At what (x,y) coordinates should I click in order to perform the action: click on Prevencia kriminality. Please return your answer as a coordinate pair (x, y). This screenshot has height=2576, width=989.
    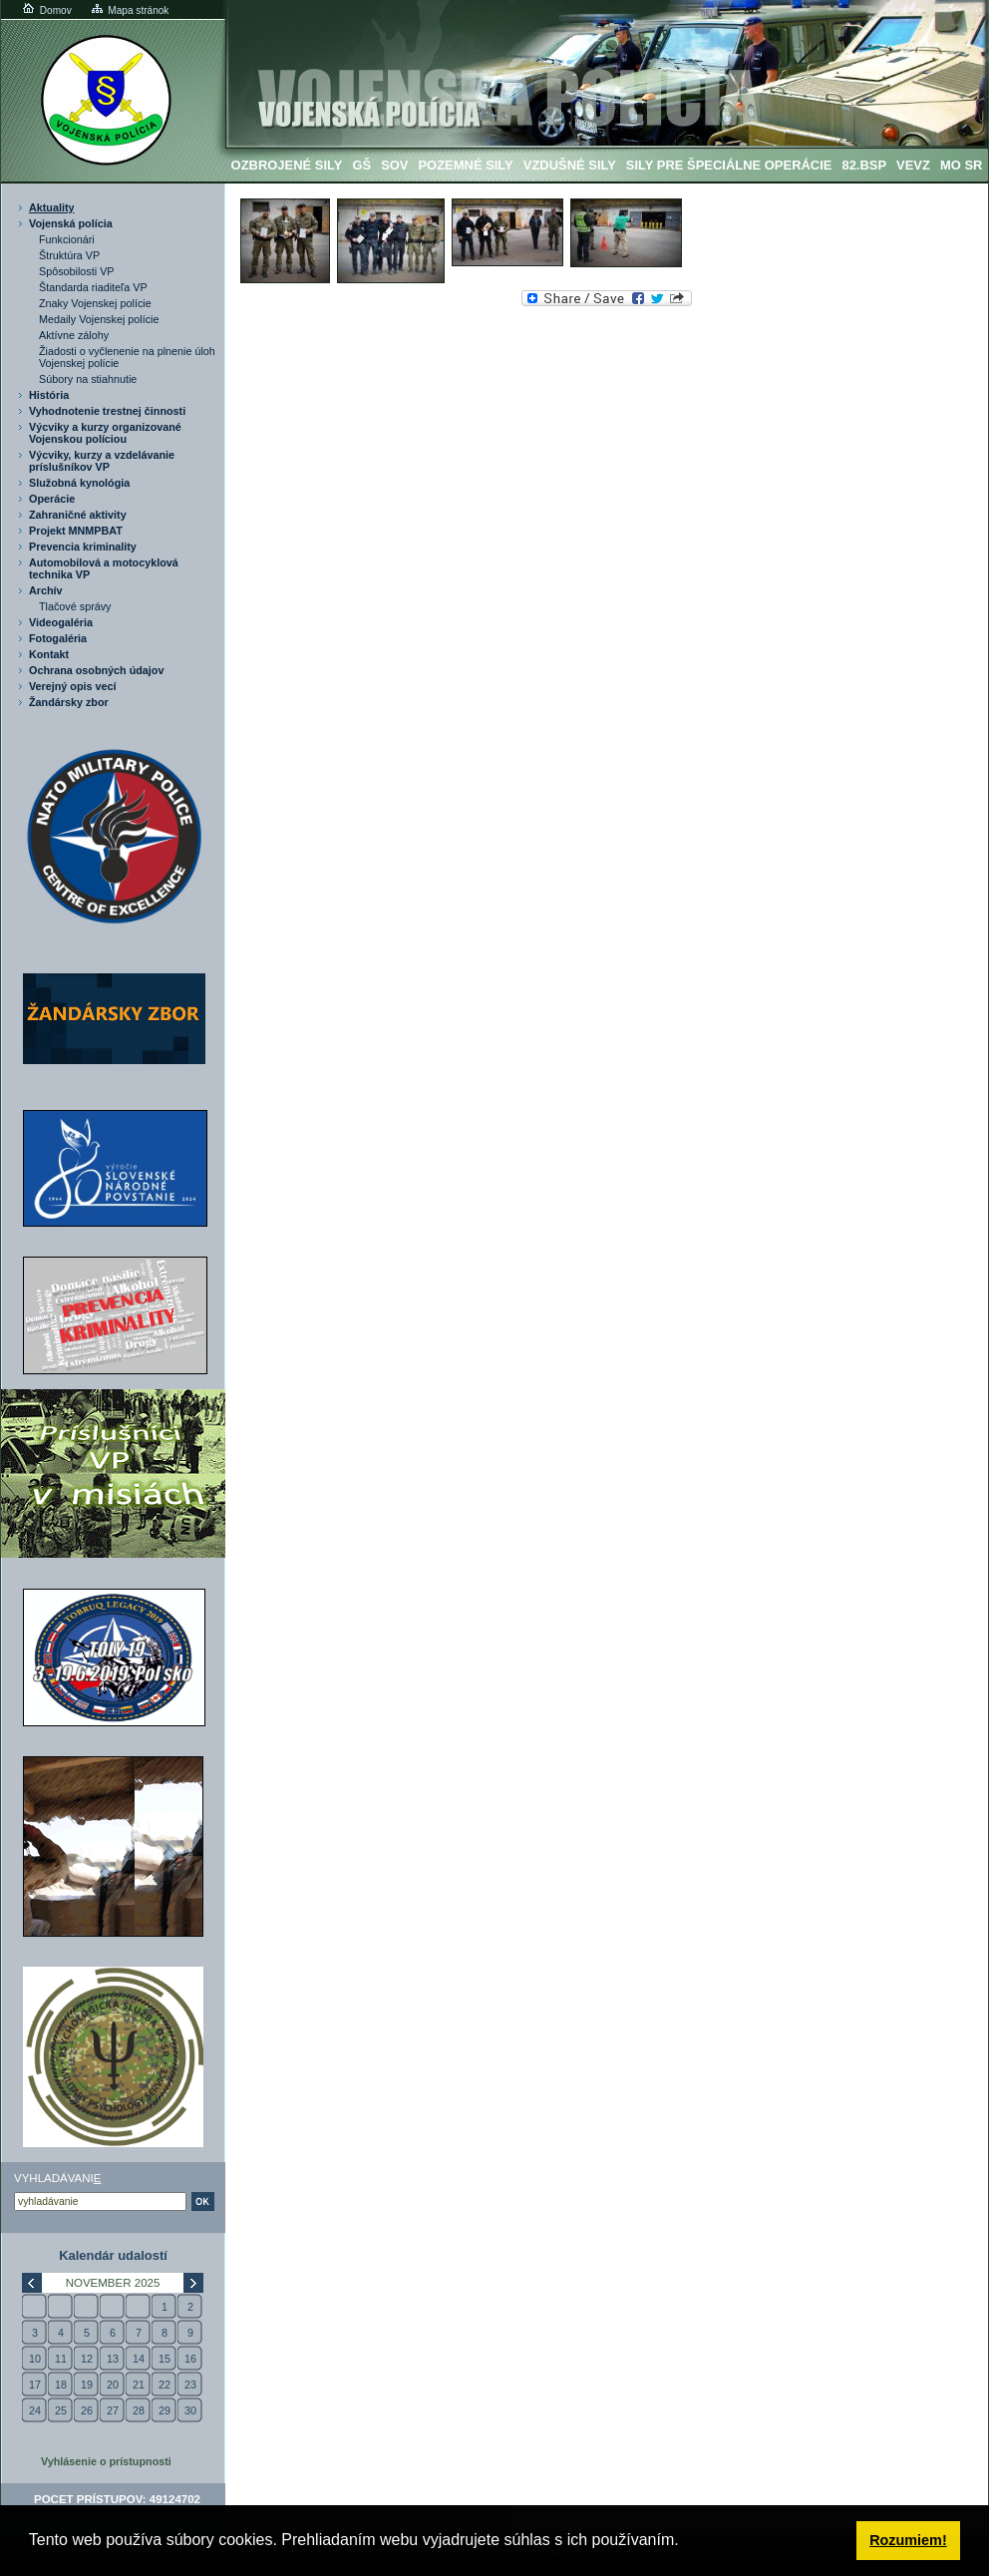
    Looking at the image, I should click on (83, 546).